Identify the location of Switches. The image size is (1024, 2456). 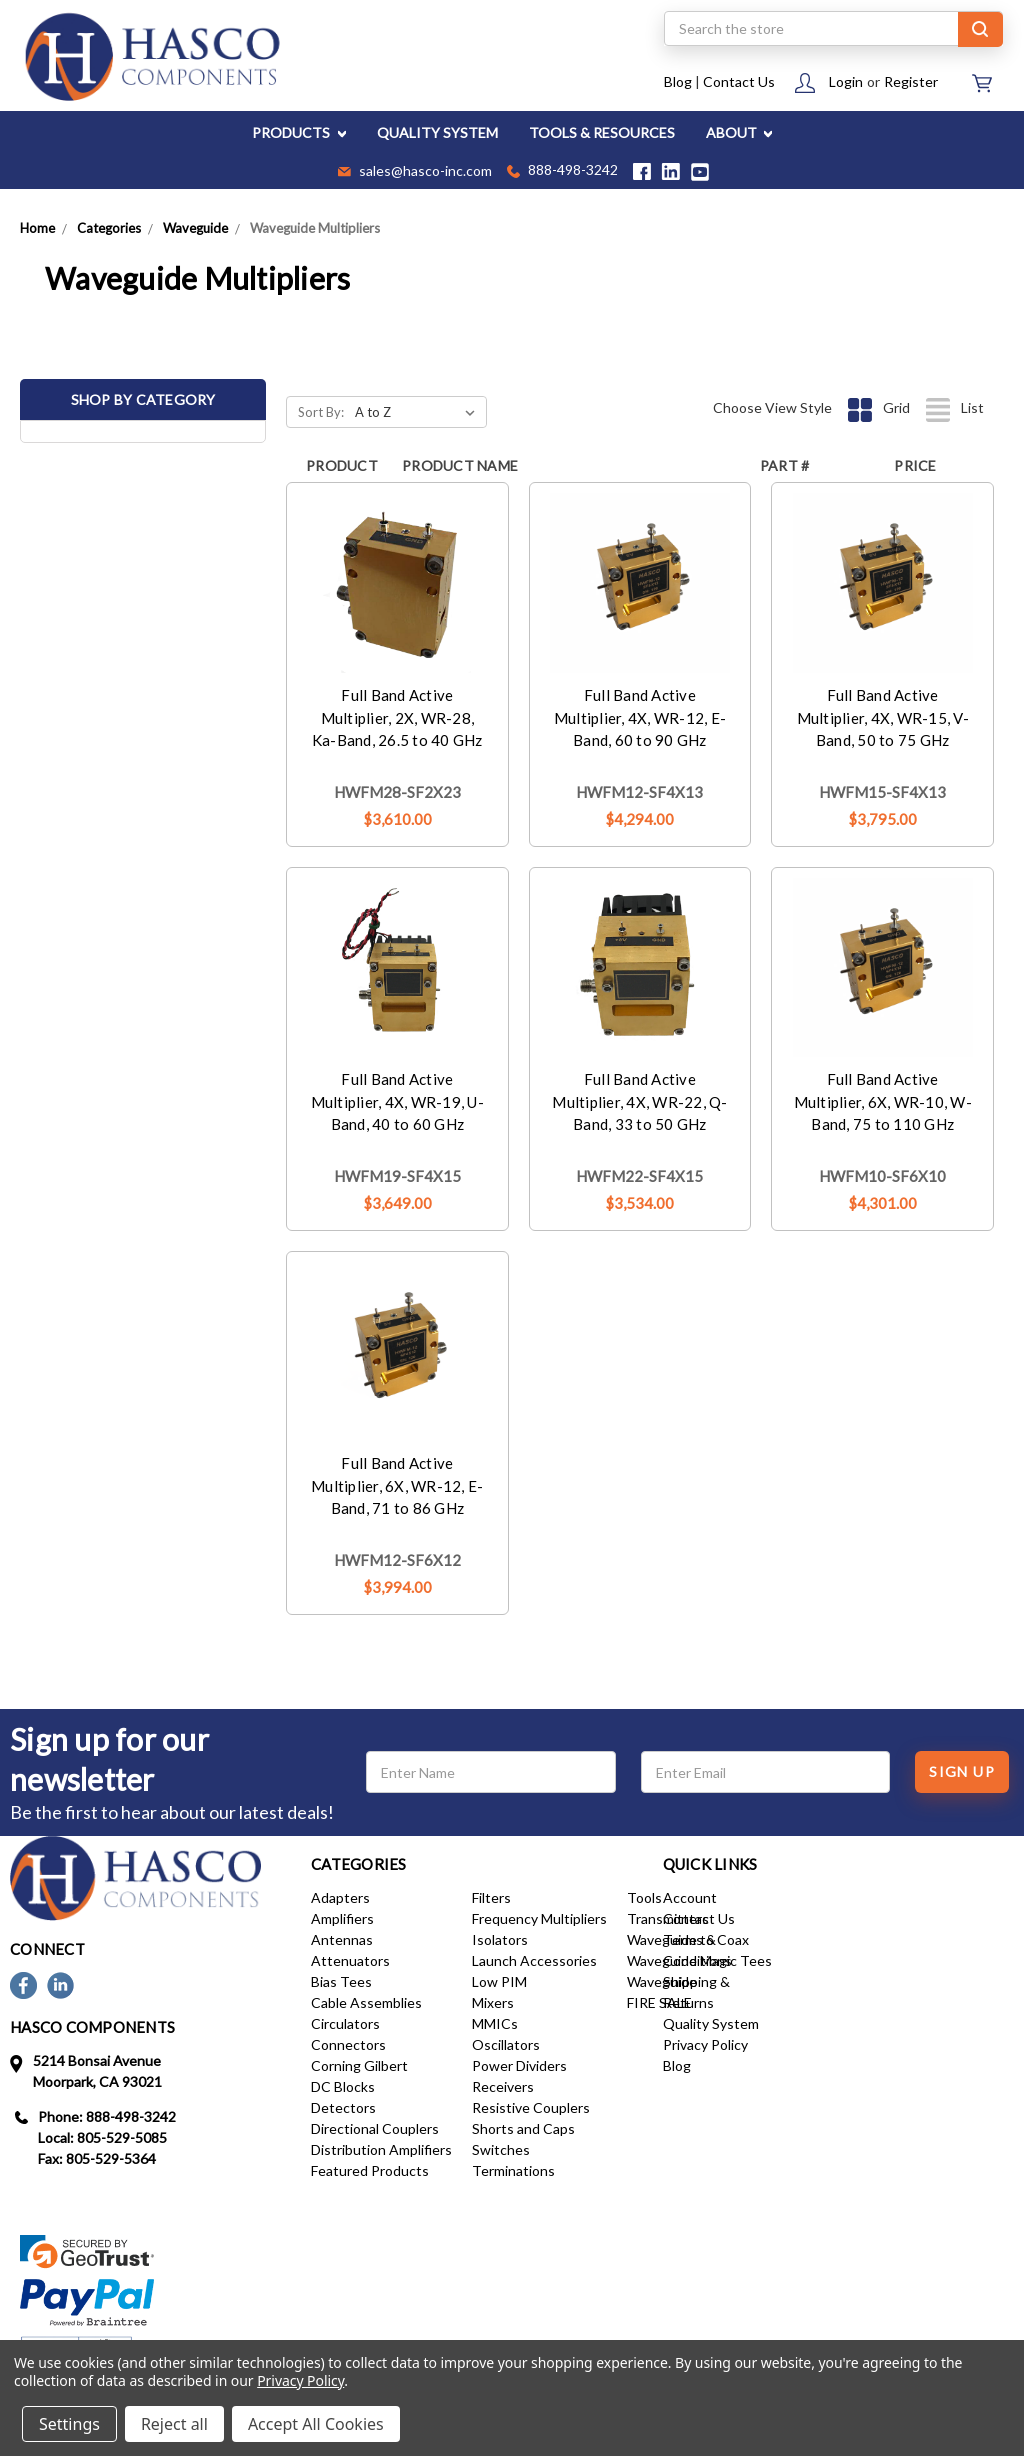
(501, 2149).